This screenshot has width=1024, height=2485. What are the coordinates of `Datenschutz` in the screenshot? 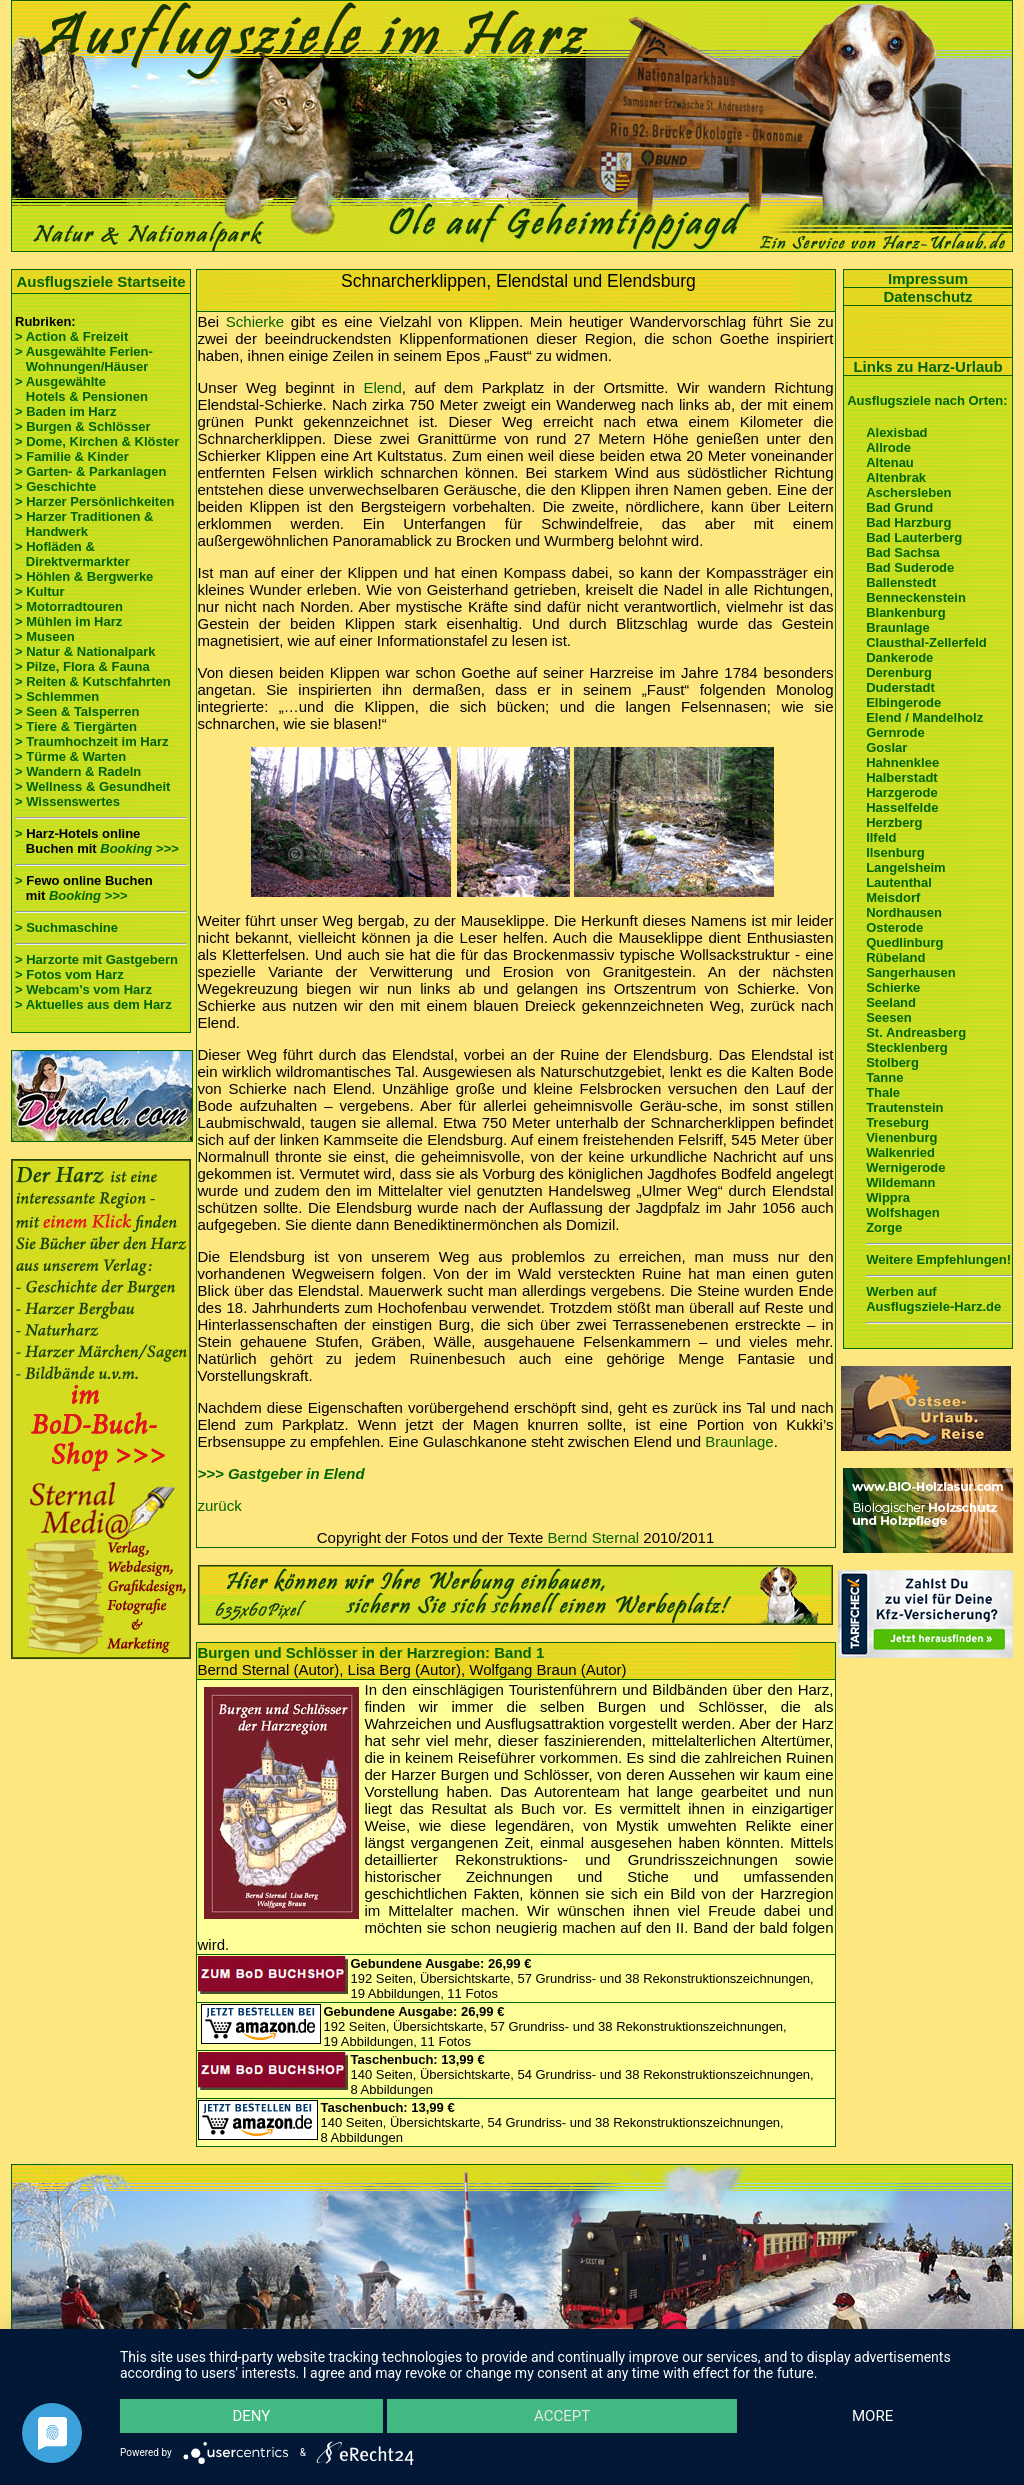 It's located at (927, 296).